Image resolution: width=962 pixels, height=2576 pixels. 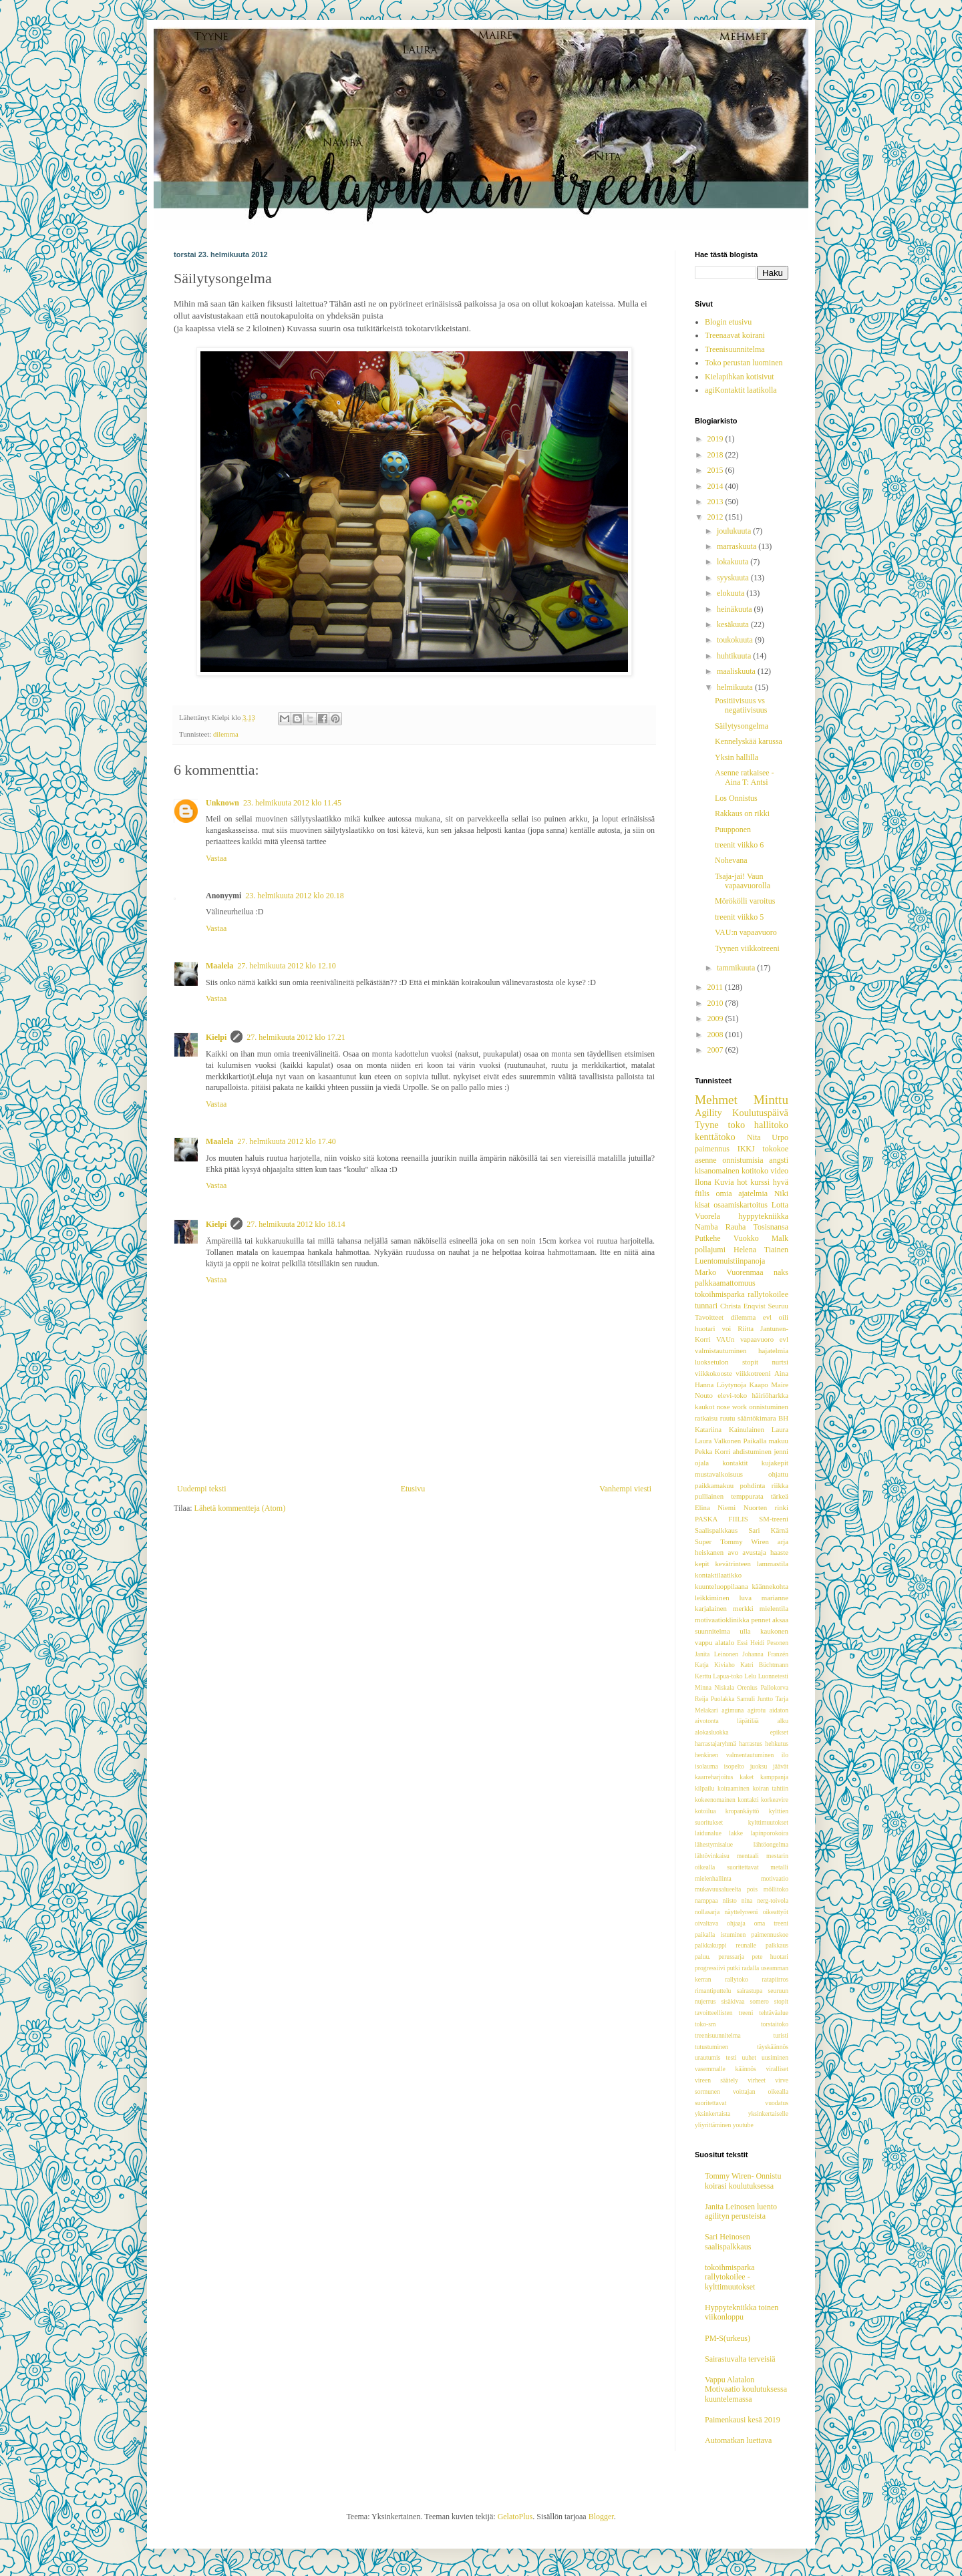 What do you see at coordinates (763, 1216) in the screenshot?
I see `hyppytekniikka` at bounding box center [763, 1216].